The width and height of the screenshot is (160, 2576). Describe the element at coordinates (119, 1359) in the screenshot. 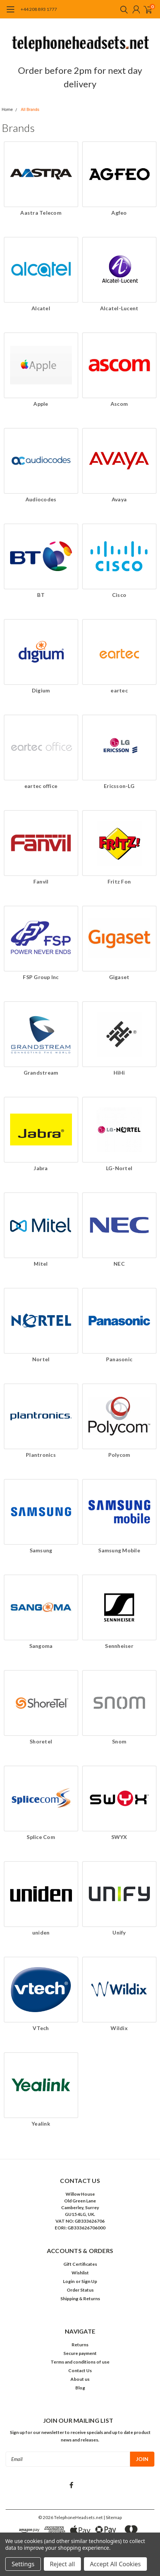

I see `Panasonic` at that location.